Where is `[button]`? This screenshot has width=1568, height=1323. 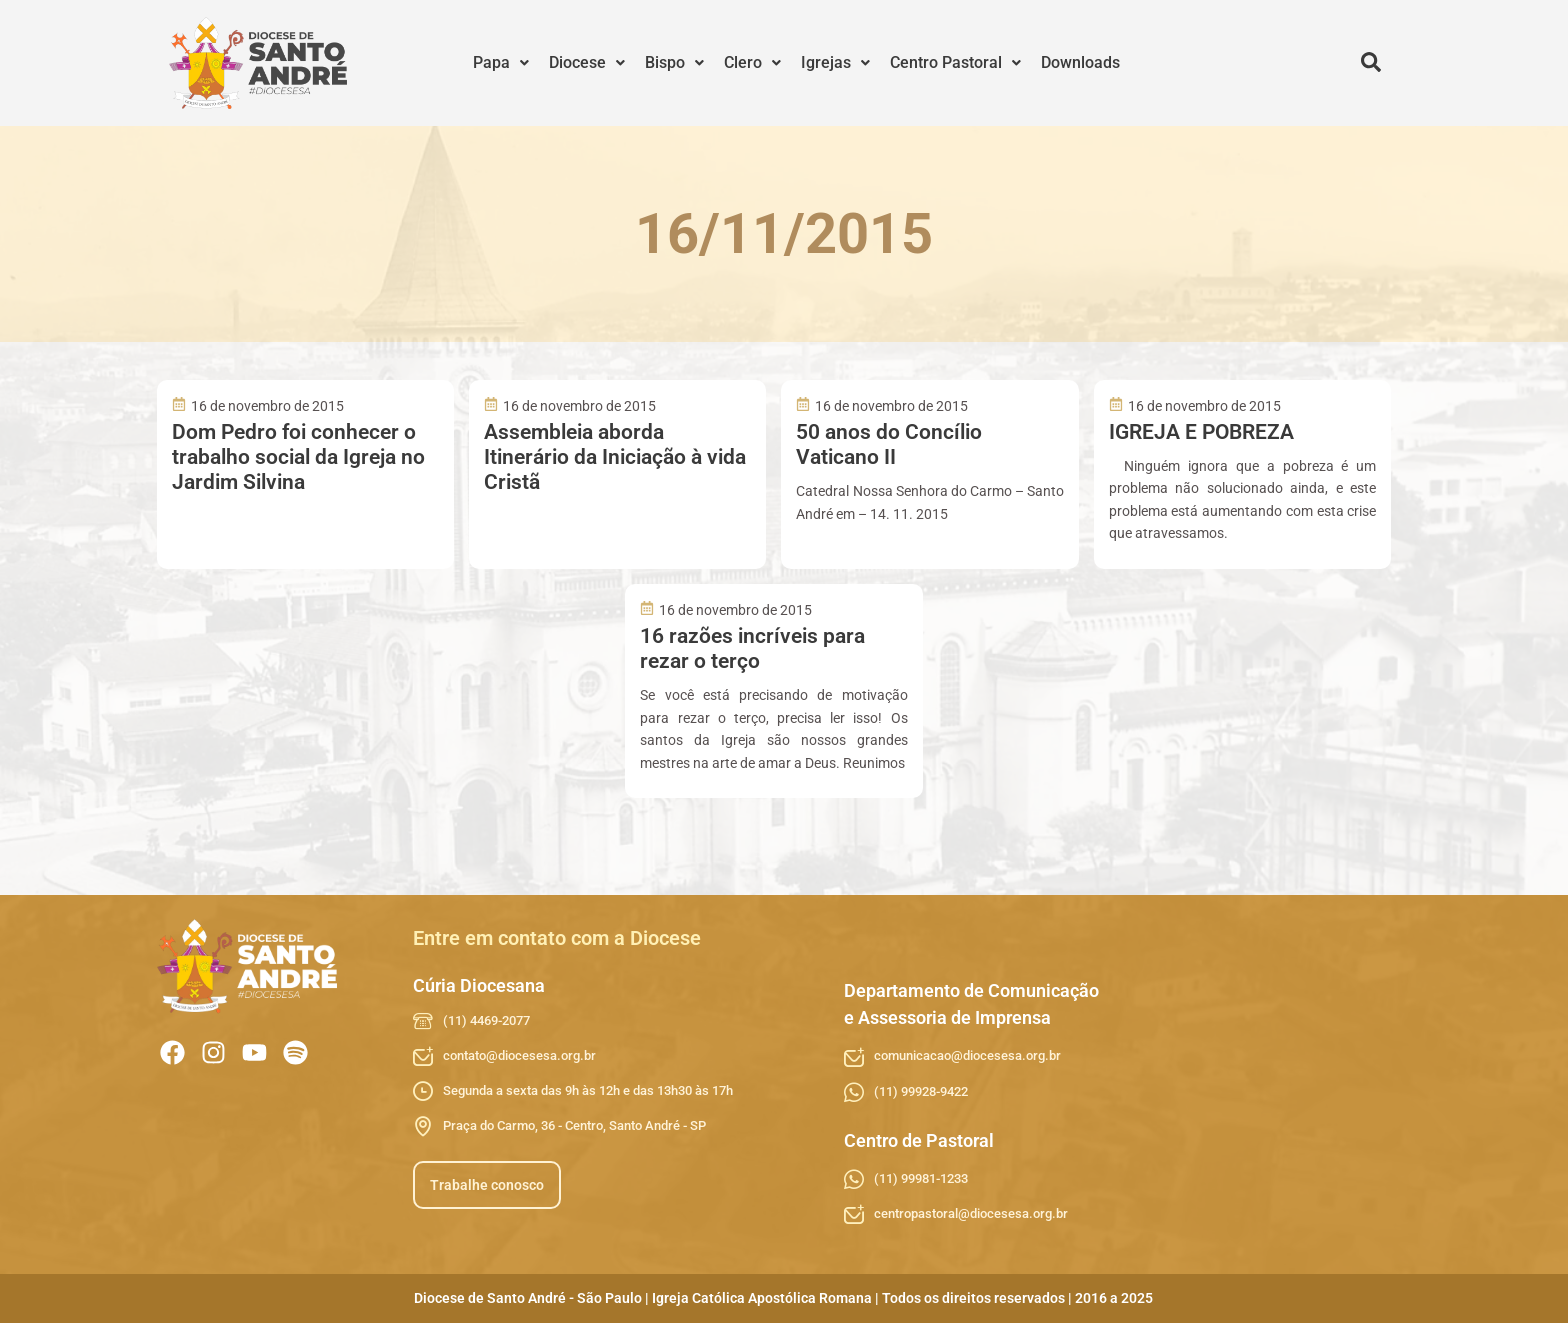
[button] is located at coordinates (501, 63).